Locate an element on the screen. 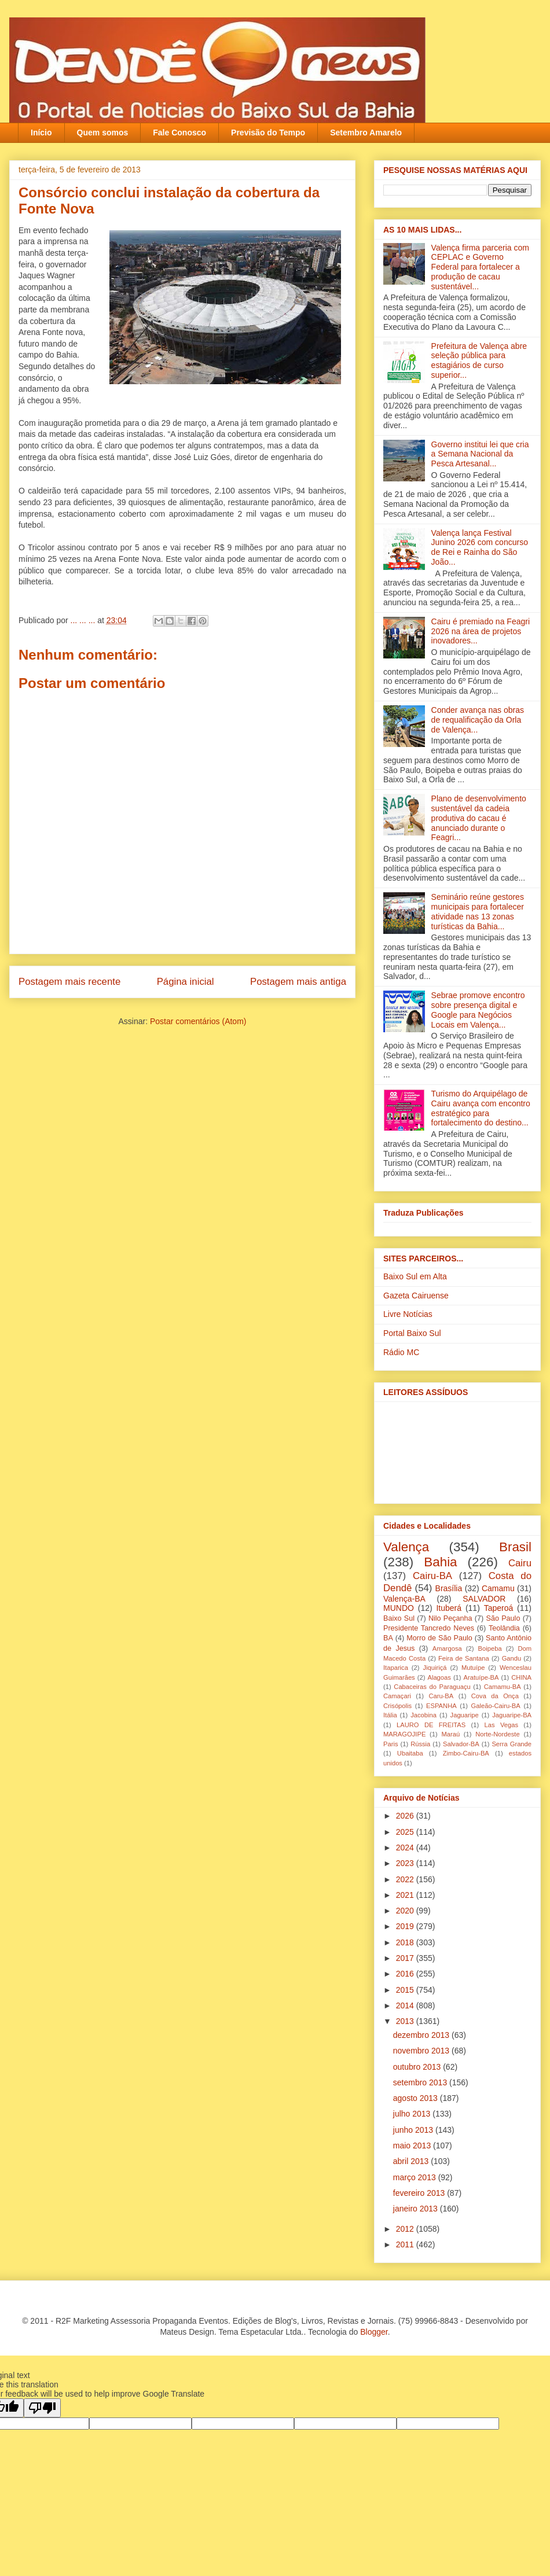  ESPANHA is located at coordinates (441, 1705).